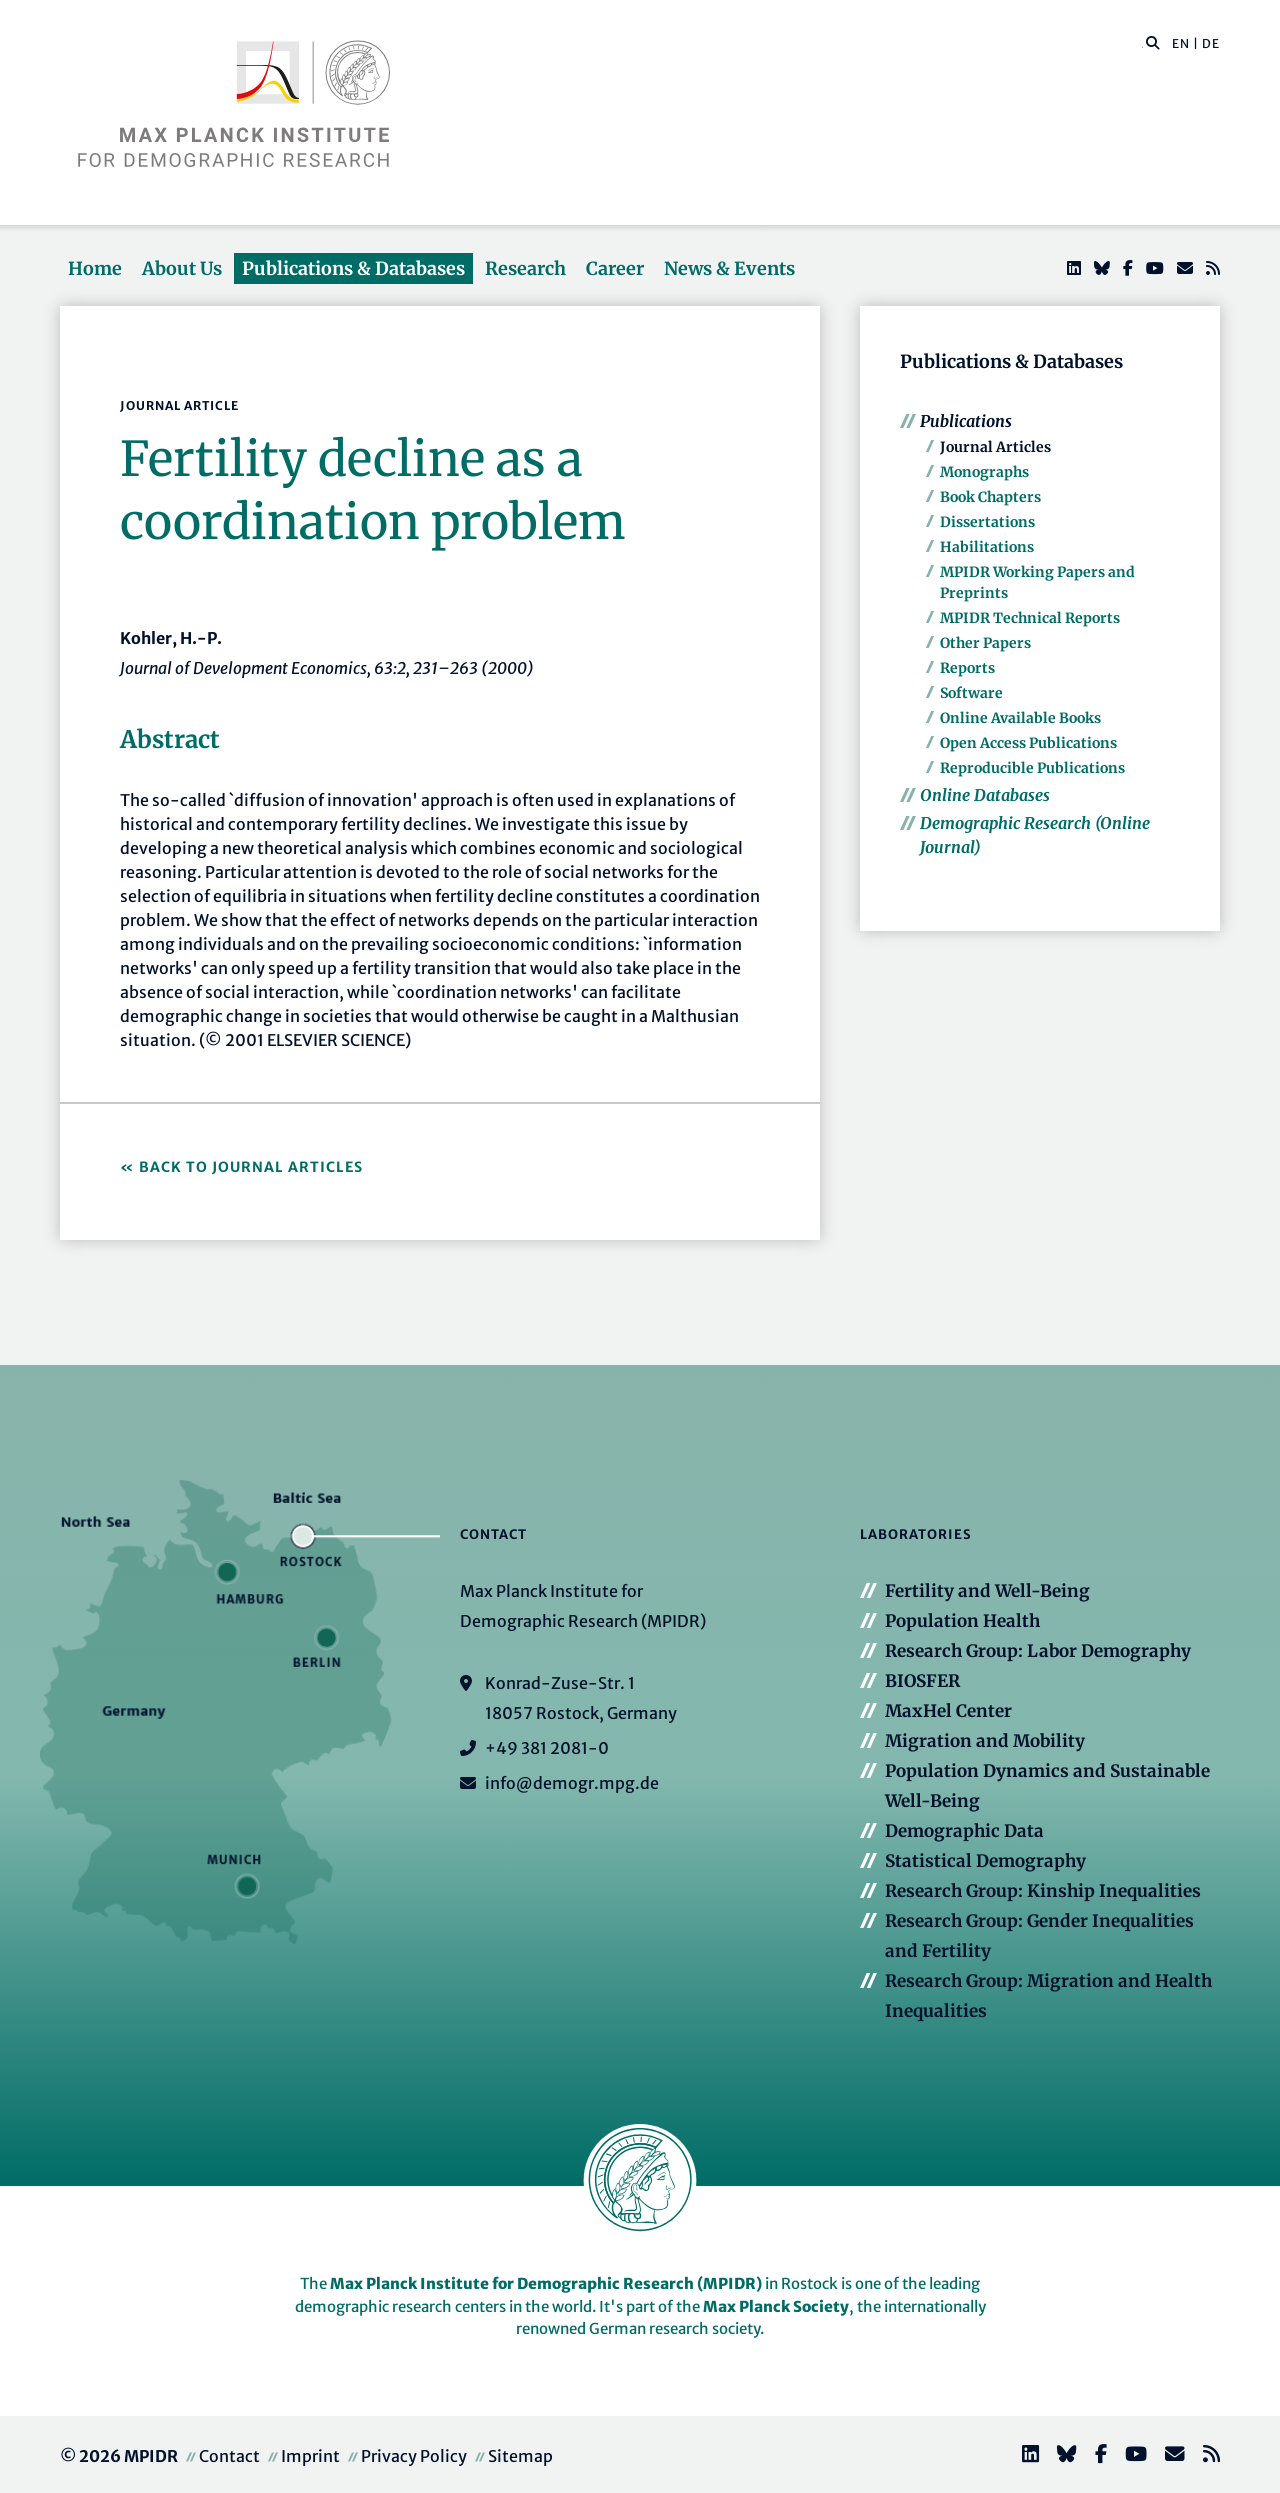 This screenshot has height=2493, width=1280. Describe the element at coordinates (1032, 768) in the screenshot. I see `Reproducible Publications` at that location.